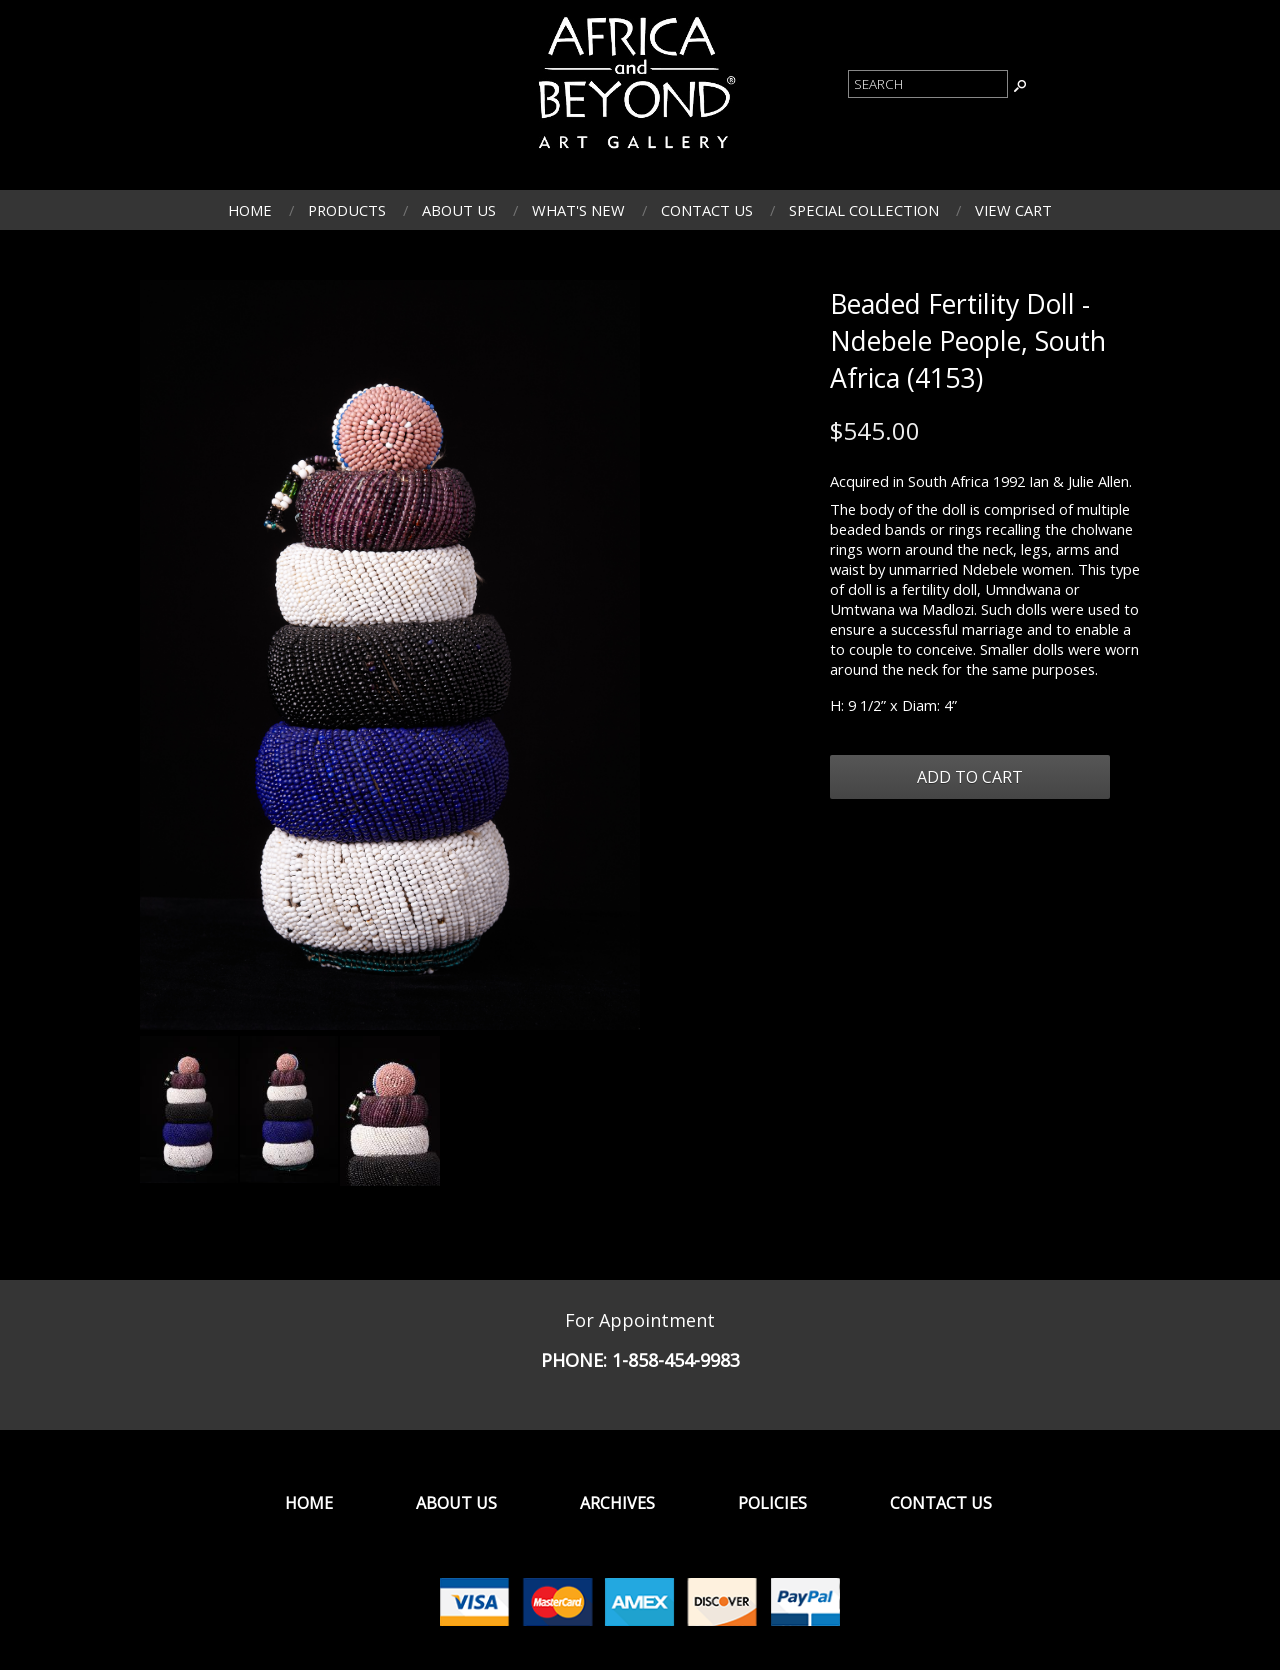 Image resolution: width=1280 pixels, height=1670 pixels. What do you see at coordinates (459, 210) in the screenshot?
I see `About Us` at bounding box center [459, 210].